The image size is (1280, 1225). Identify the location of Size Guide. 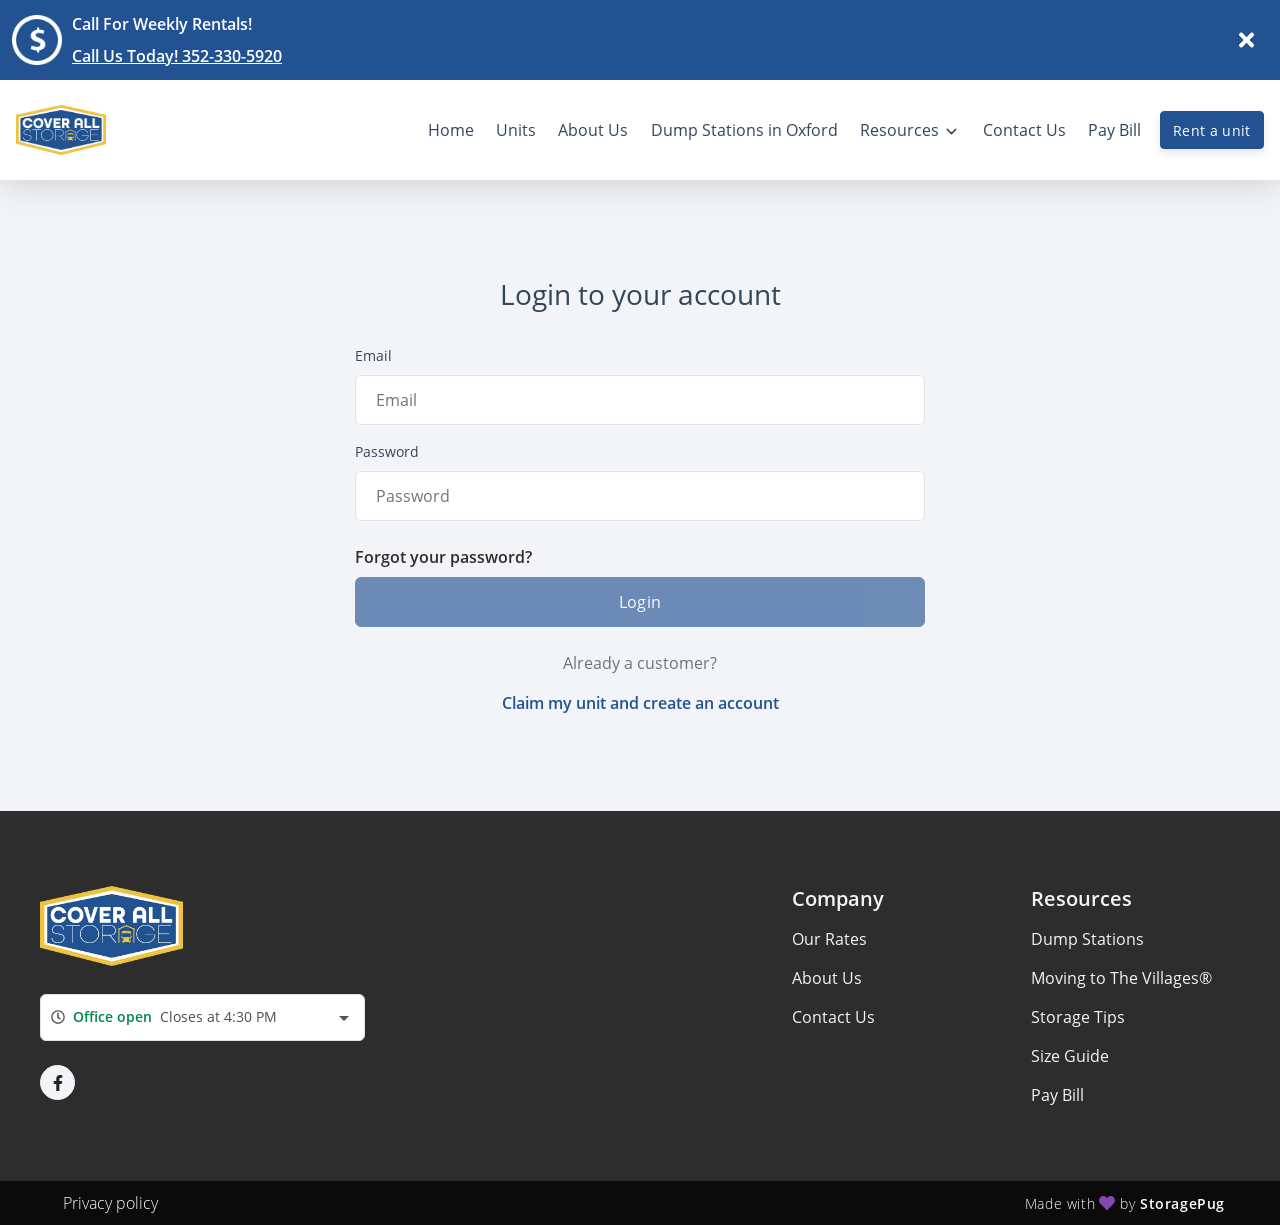
(1070, 1056).